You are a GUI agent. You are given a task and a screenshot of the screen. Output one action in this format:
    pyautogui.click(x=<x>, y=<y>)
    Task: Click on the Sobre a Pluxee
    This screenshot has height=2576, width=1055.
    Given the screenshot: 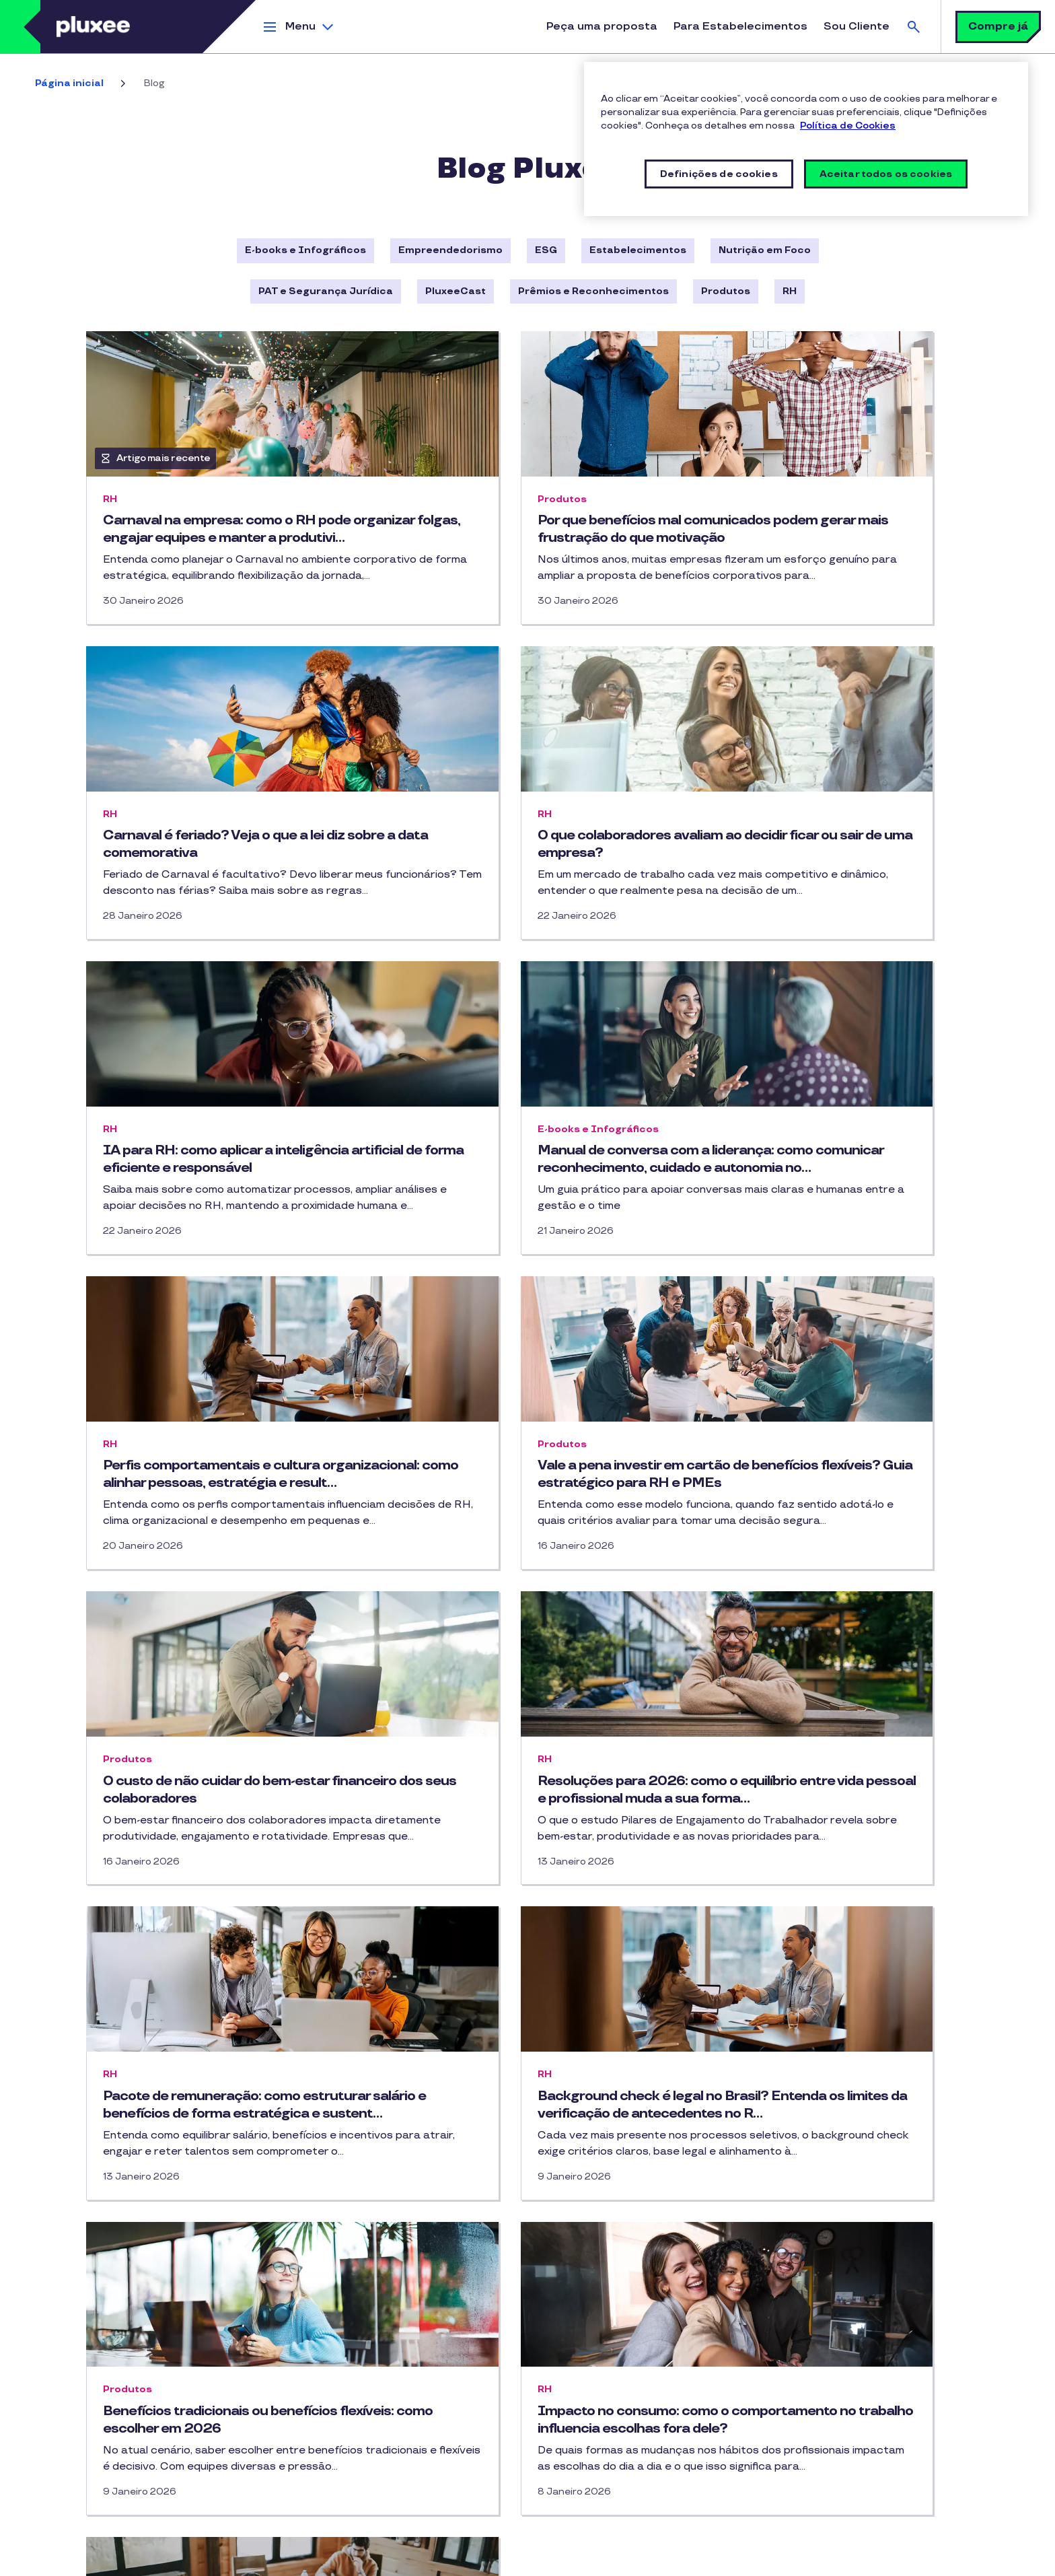 What is the action you would take?
    pyautogui.click(x=817, y=2223)
    